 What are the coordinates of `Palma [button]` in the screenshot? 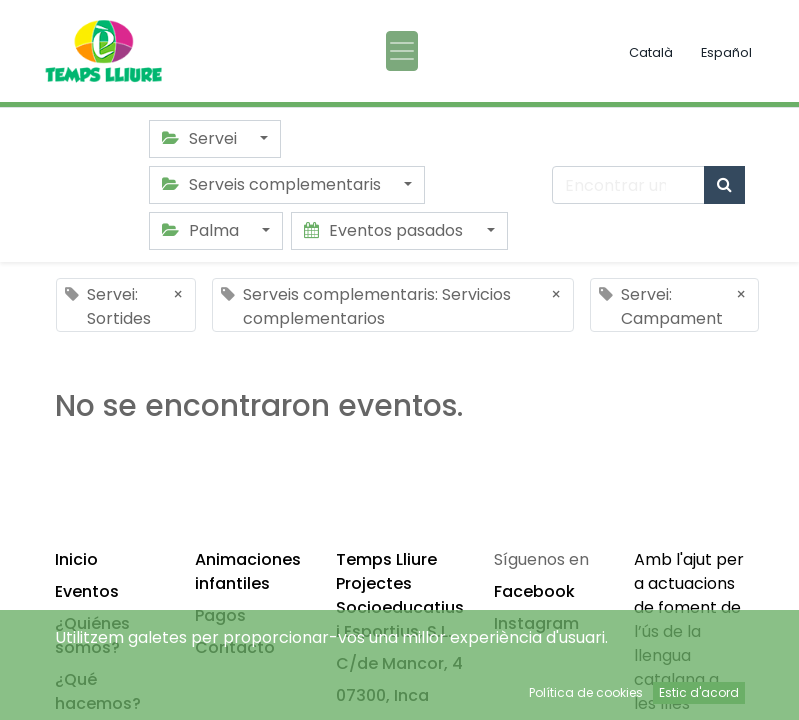 It's located at (202, 230).